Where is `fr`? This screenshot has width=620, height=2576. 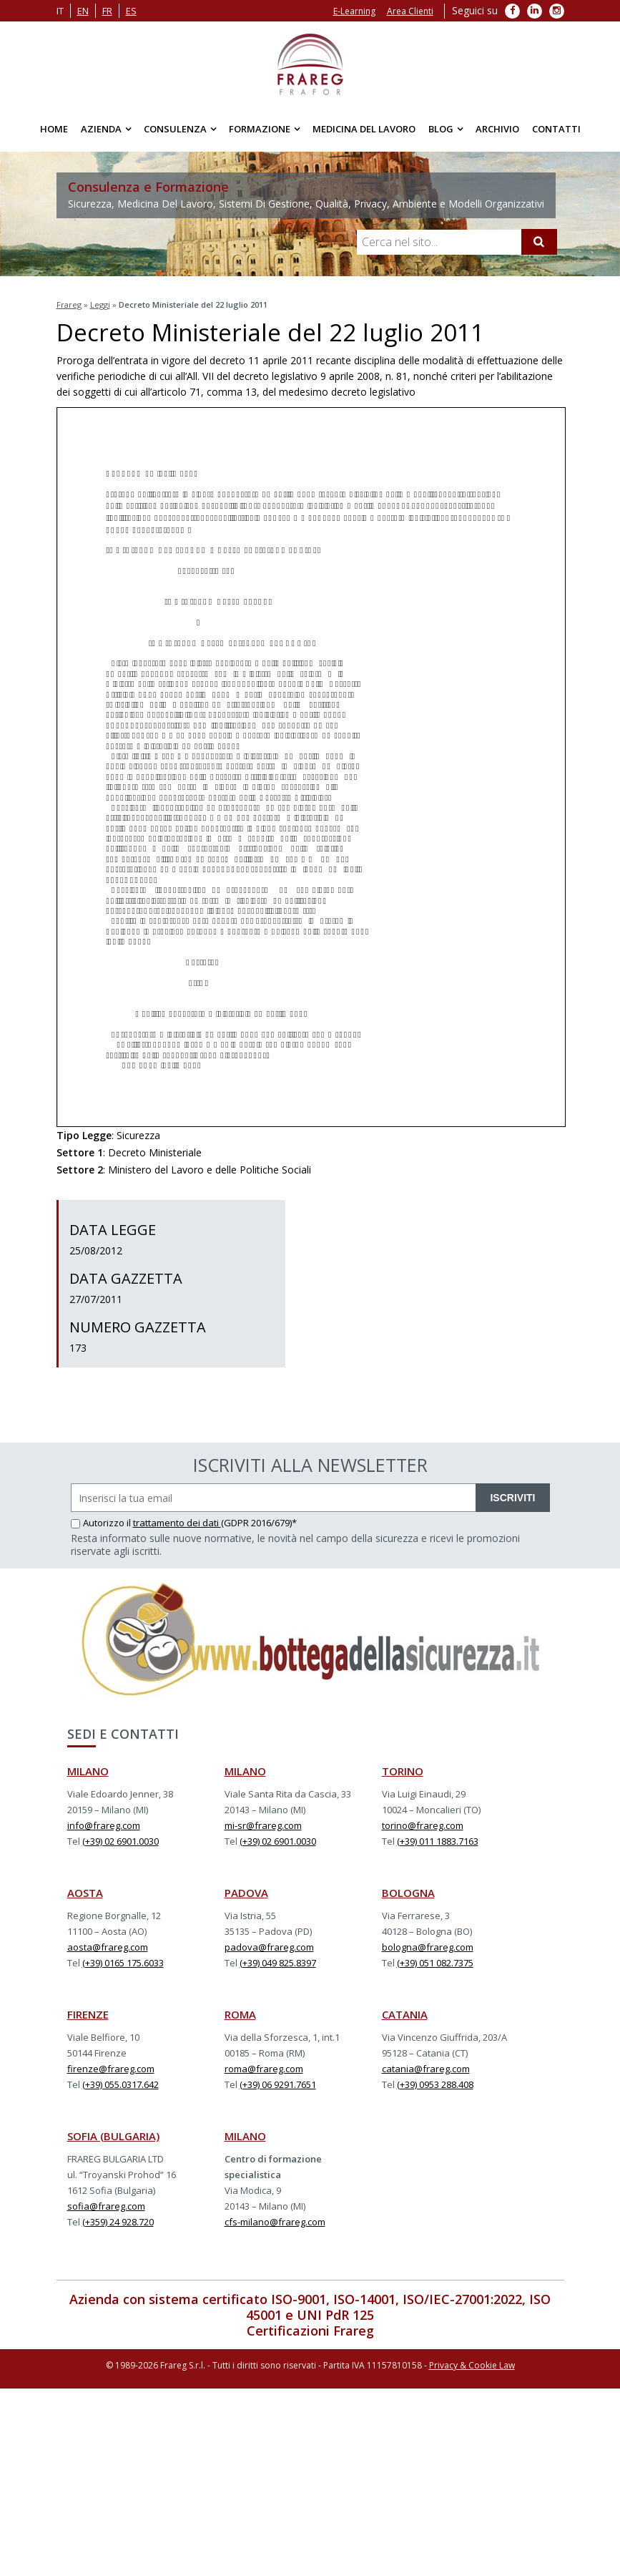
fr is located at coordinates (107, 10).